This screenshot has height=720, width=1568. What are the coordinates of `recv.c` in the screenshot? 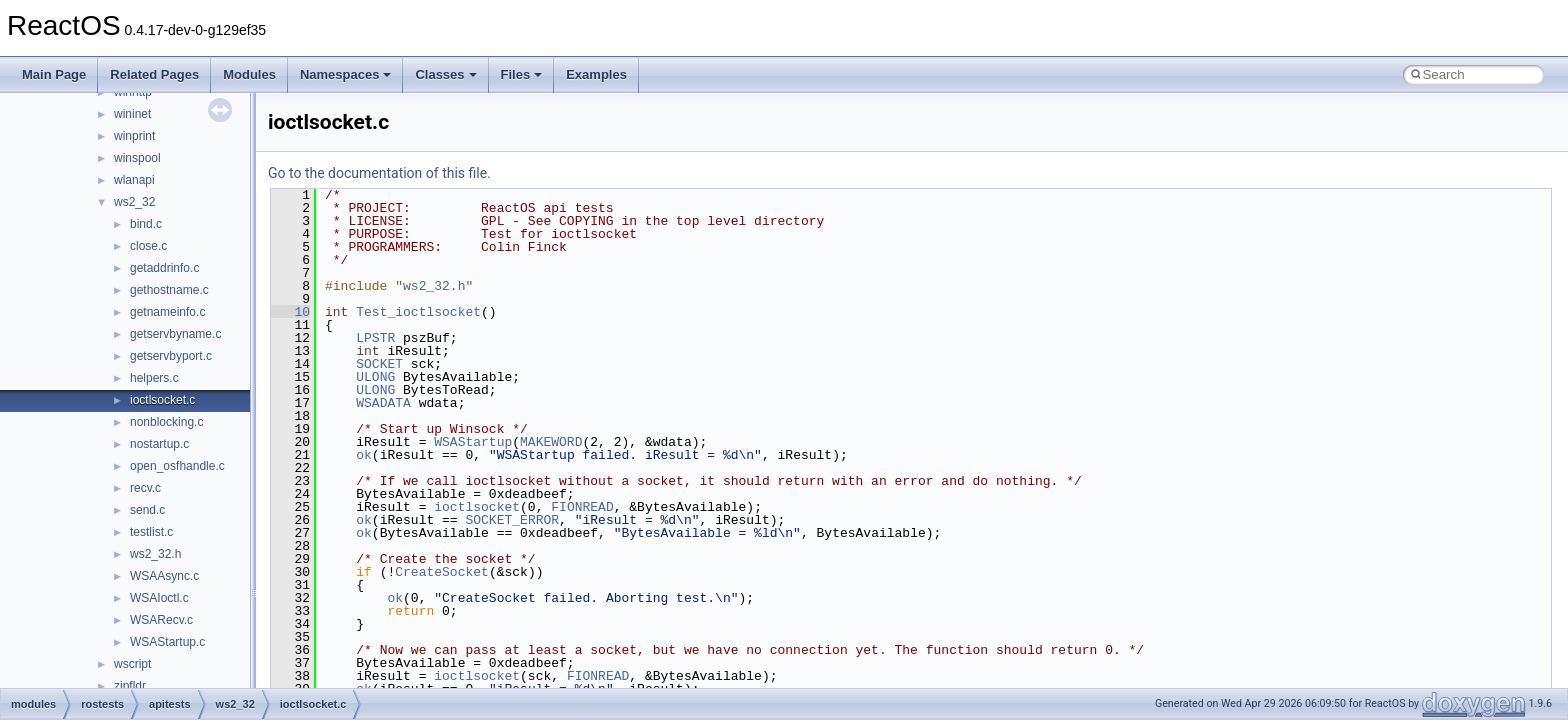 It's located at (145, 488).